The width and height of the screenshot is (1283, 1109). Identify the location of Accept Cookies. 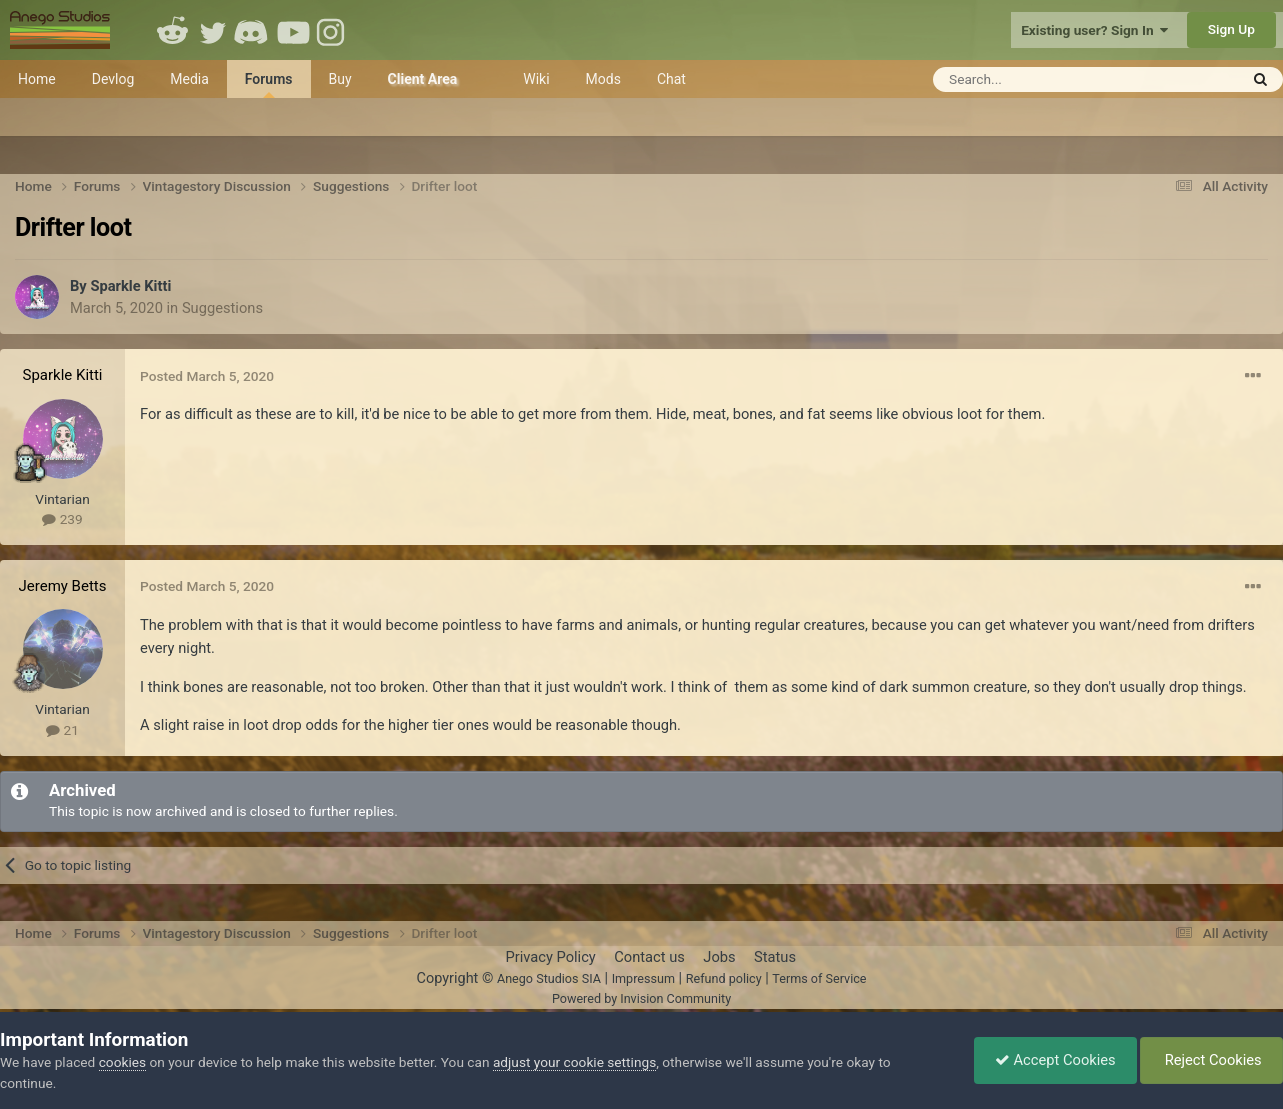
(1055, 1060).